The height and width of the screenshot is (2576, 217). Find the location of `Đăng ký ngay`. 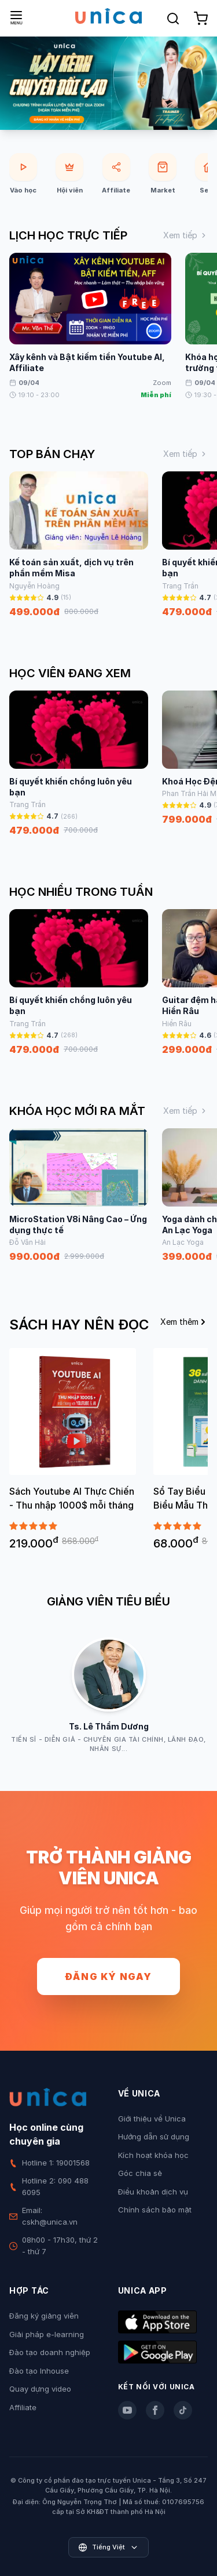

Đăng ký ngay is located at coordinates (108, 1976).